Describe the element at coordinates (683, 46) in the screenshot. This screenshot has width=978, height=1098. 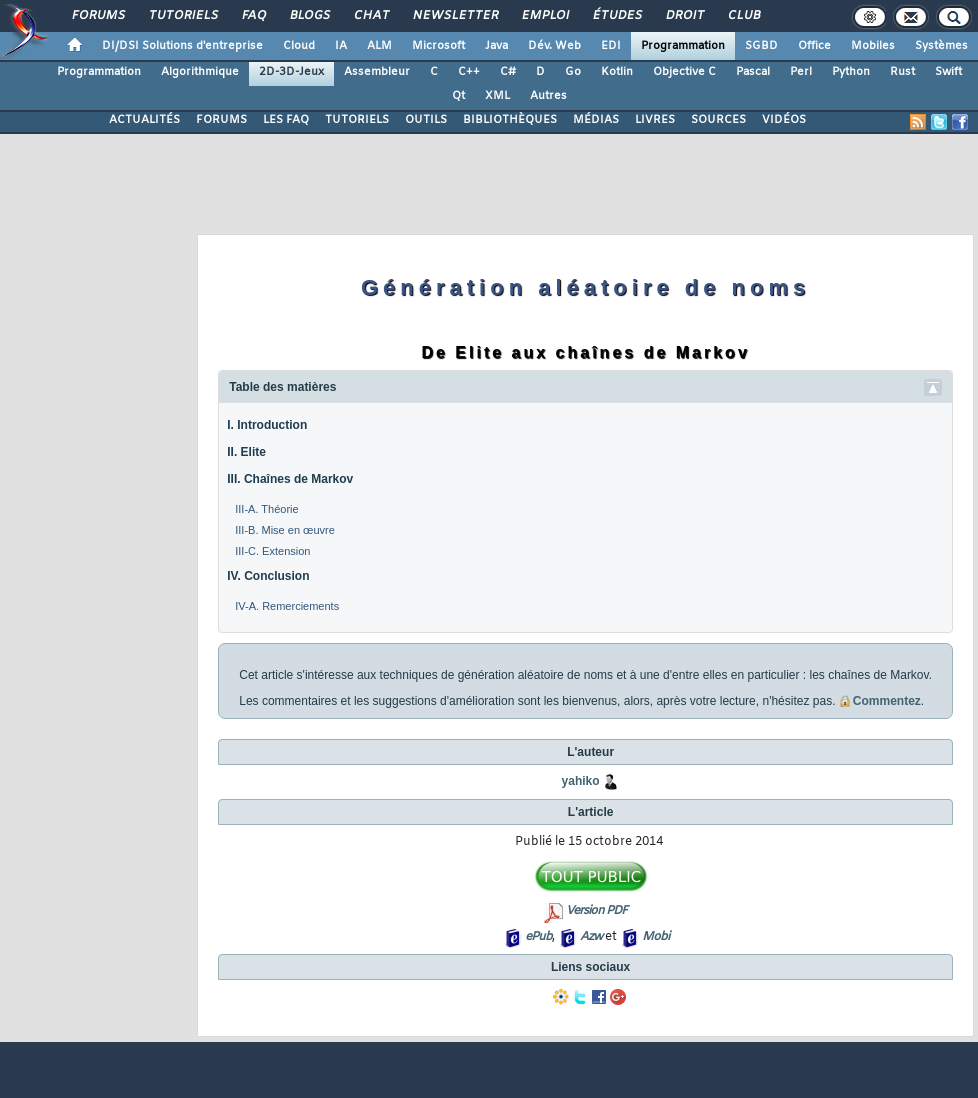
I see `Programmation` at that location.